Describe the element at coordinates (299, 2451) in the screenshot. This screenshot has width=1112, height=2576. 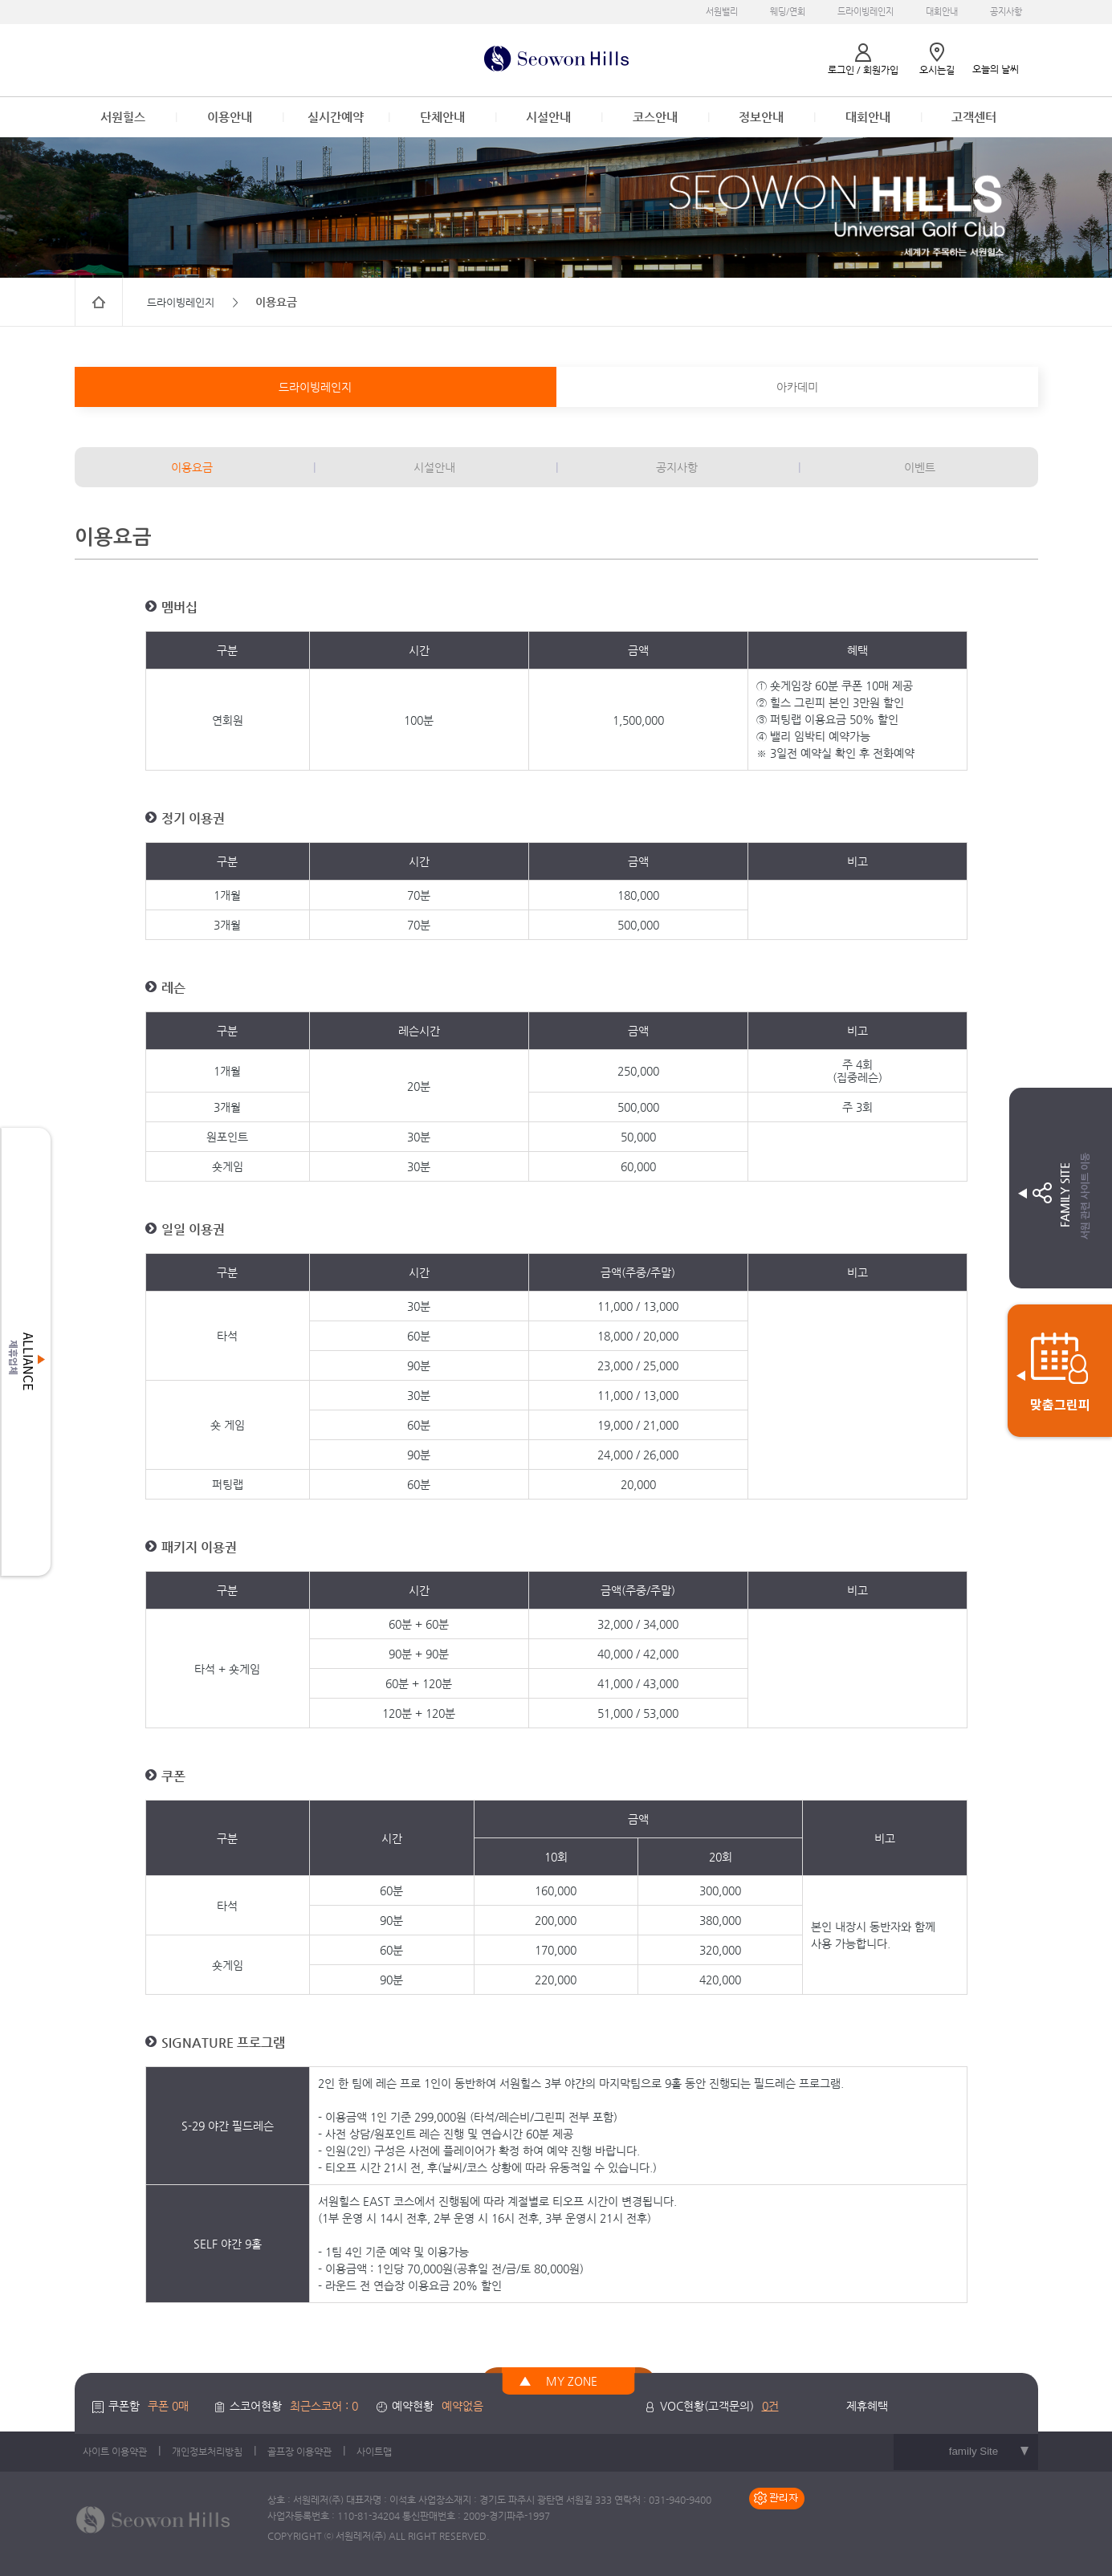
I see `골프장 이용약관` at that location.